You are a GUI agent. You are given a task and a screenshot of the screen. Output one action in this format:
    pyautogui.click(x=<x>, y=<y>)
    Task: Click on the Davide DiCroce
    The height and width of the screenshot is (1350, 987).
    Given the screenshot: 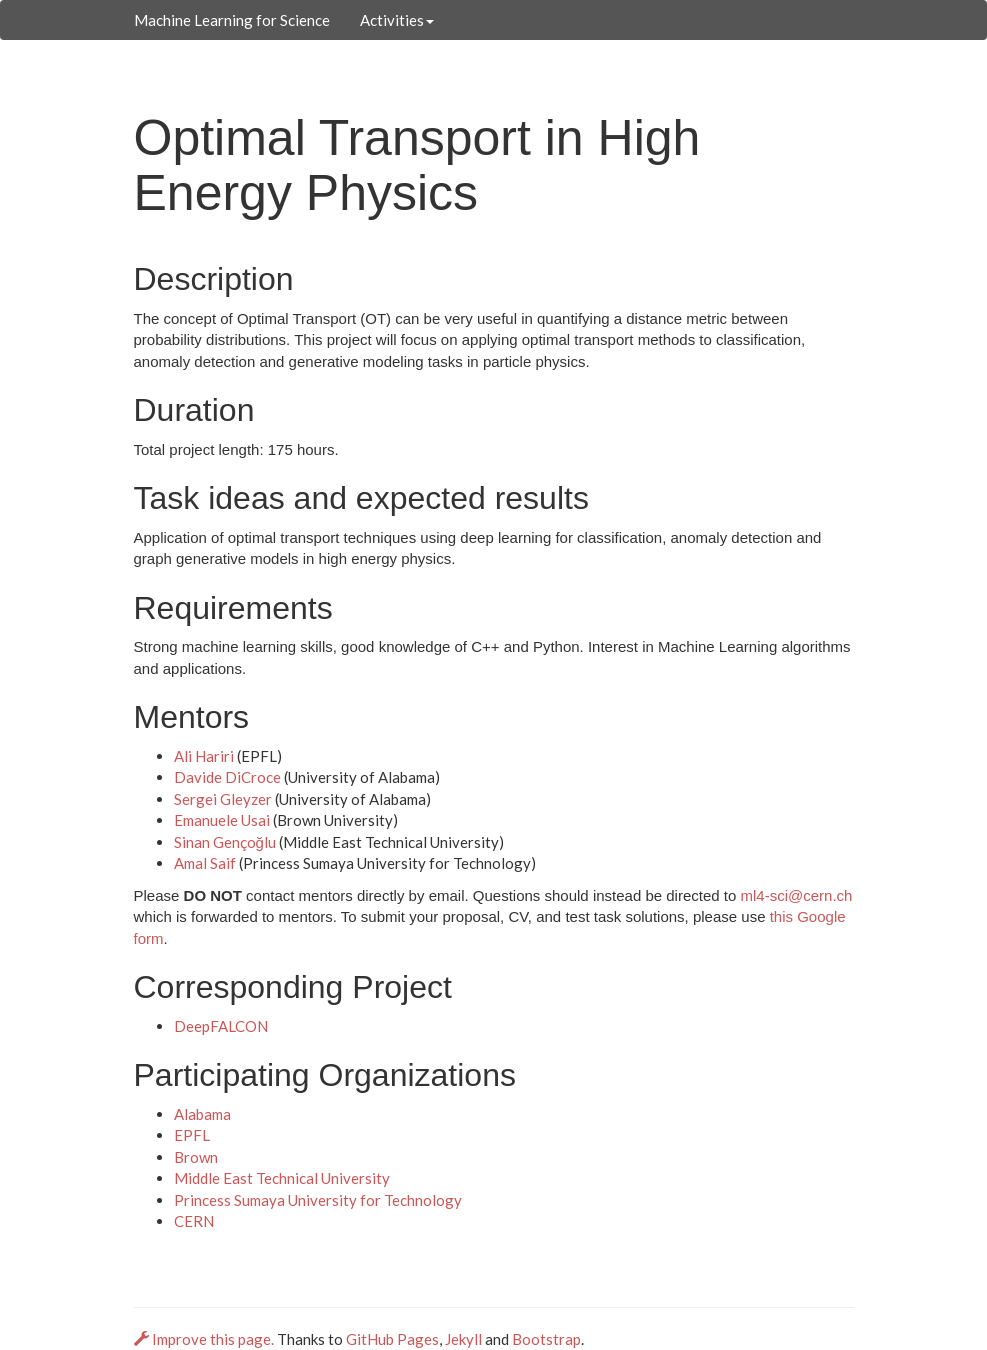 What is the action you would take?
    pyautogui.click(x=227, y=777)
    